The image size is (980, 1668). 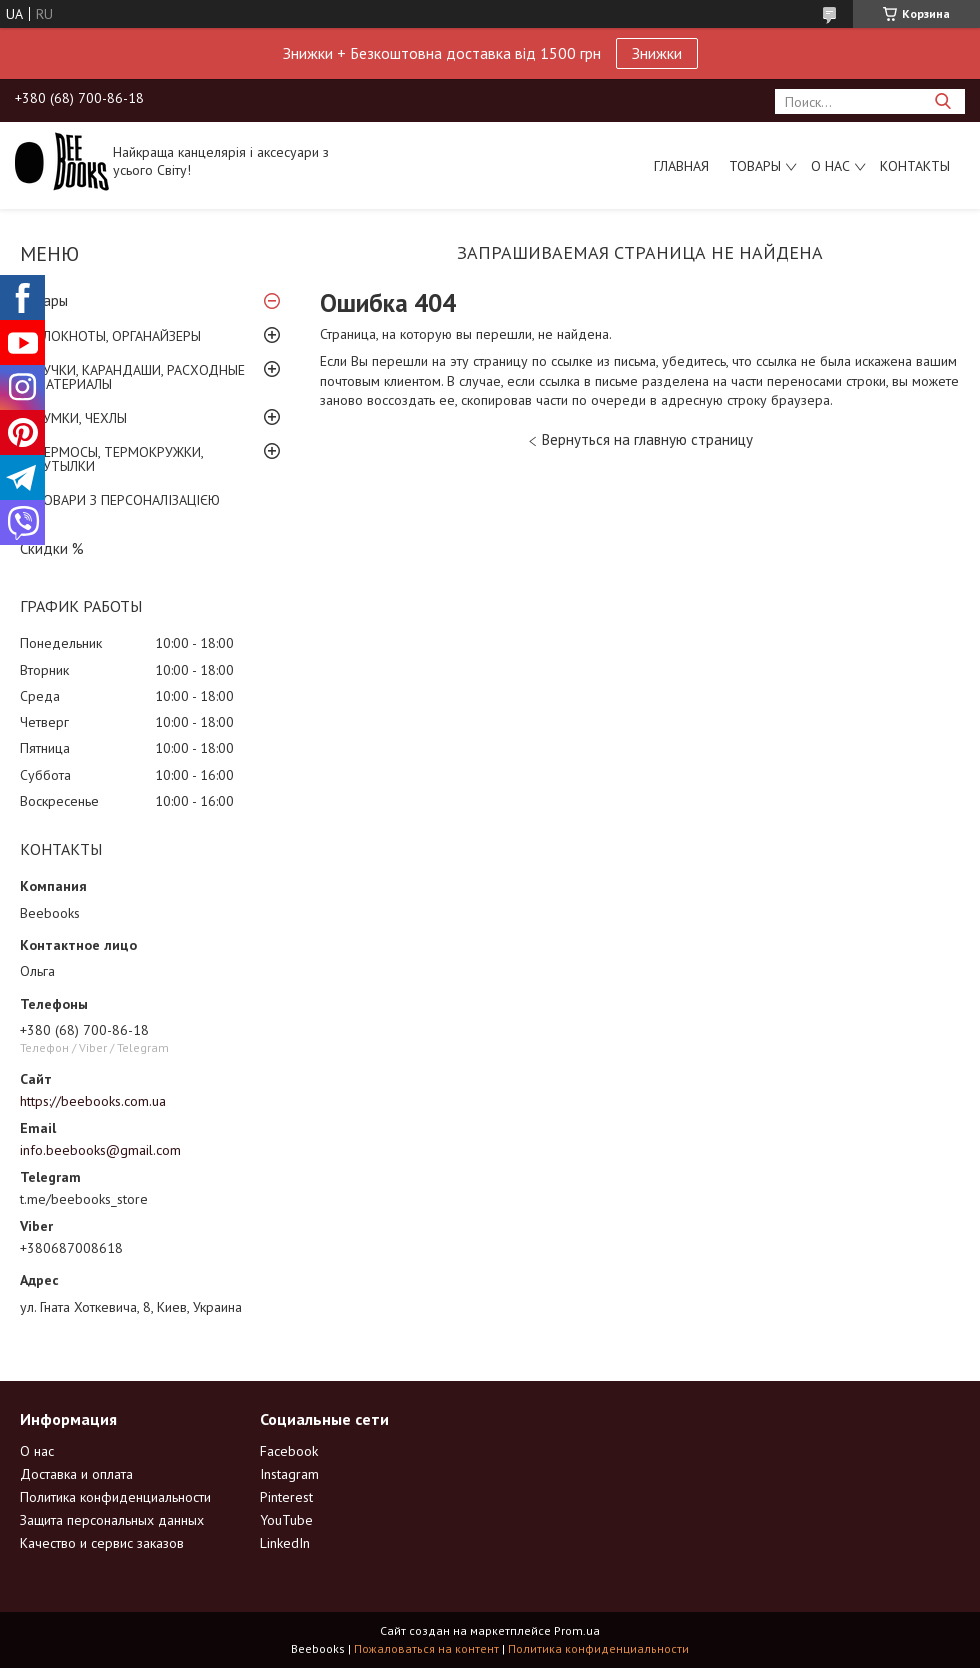 What do you see at coordinates (118, 336) in the screenshot?
I see `БЛОКНОТЫ, ОРГАНАЙЗЕРЫ` at bounding box center [118, 336].